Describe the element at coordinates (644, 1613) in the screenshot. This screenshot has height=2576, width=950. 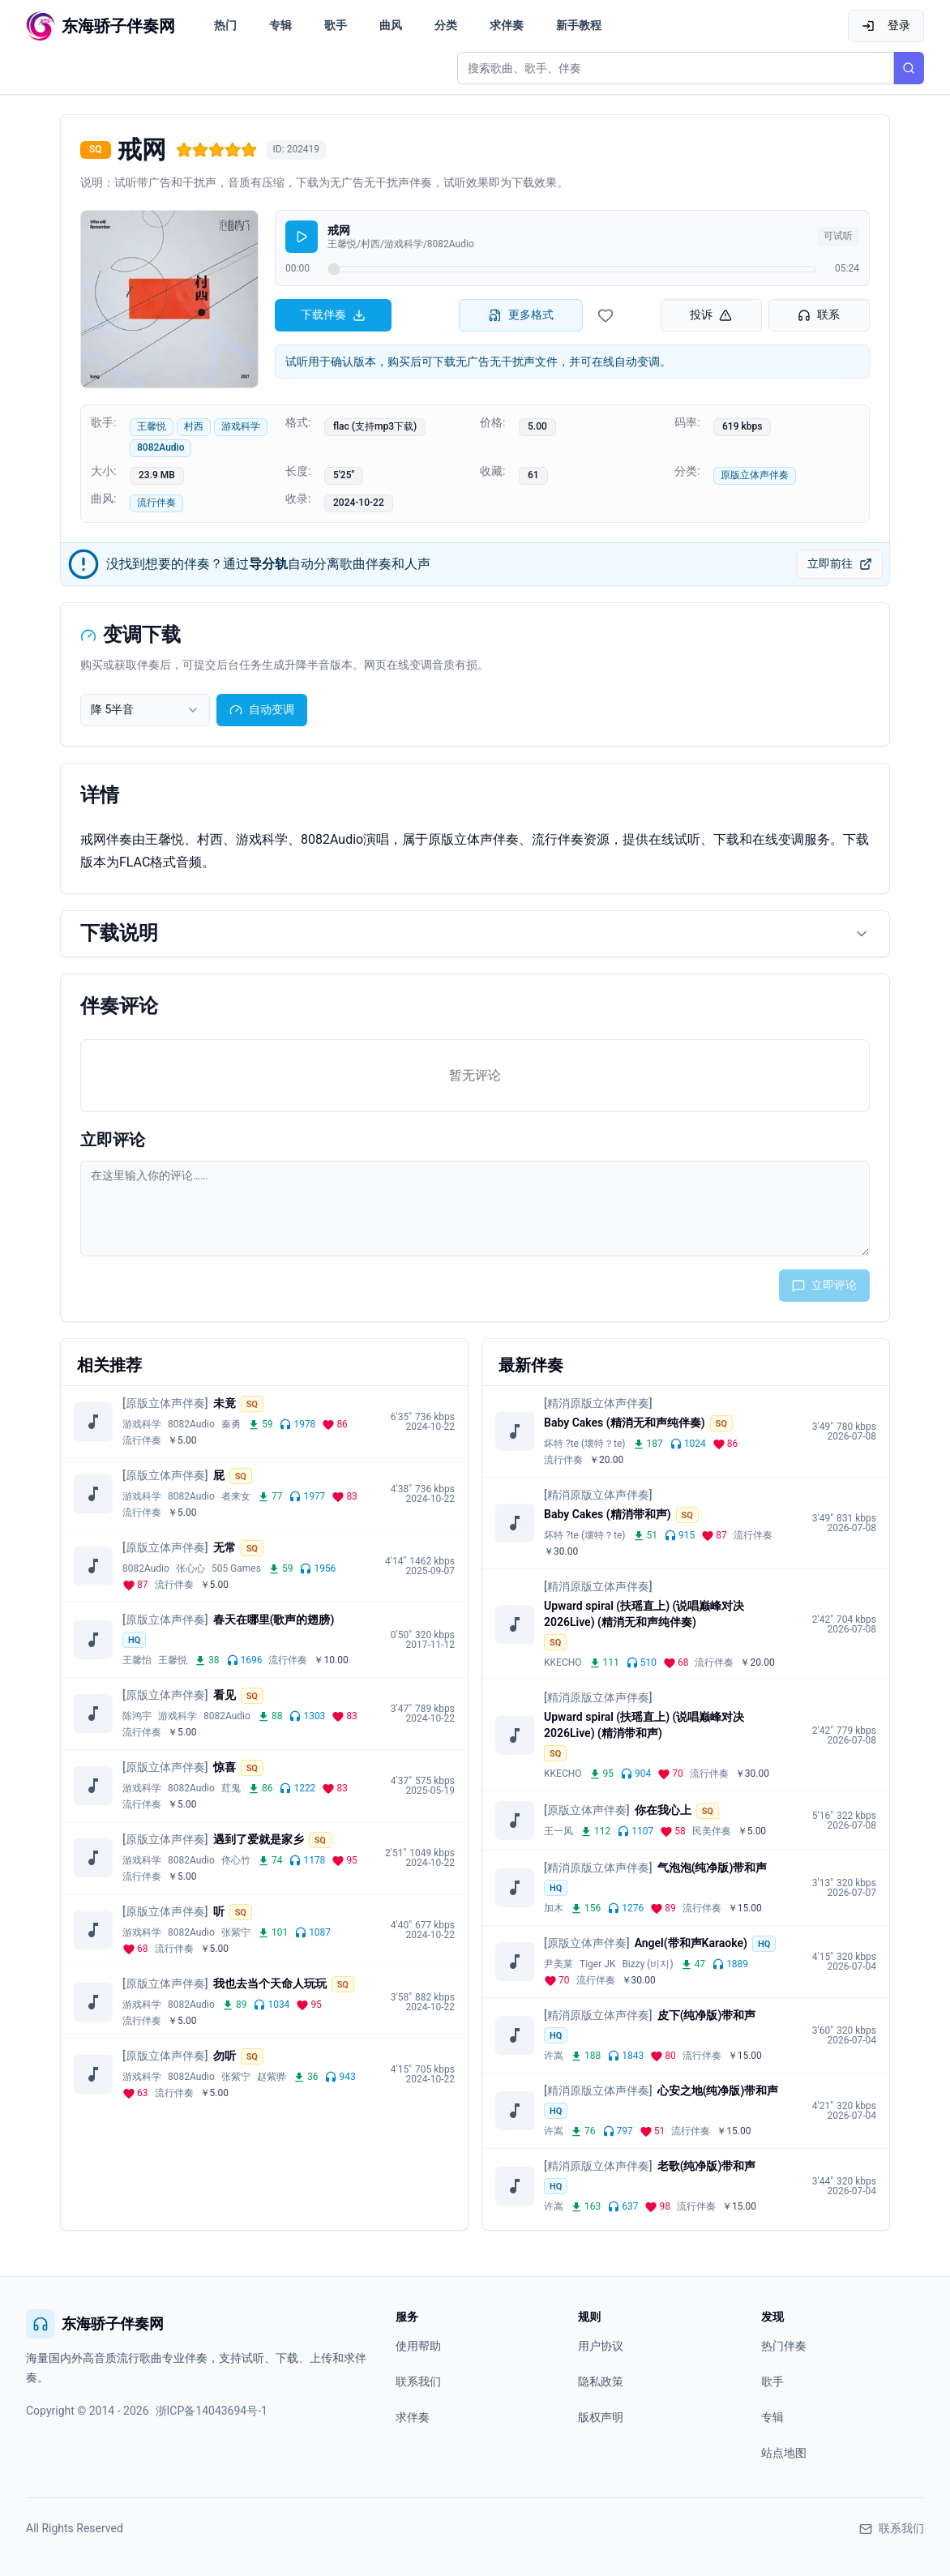
I see `Upward spiral (扶瑶直上) (说唱巅峰对决2026Live) (精消无和声纯伴奏)` at that location.